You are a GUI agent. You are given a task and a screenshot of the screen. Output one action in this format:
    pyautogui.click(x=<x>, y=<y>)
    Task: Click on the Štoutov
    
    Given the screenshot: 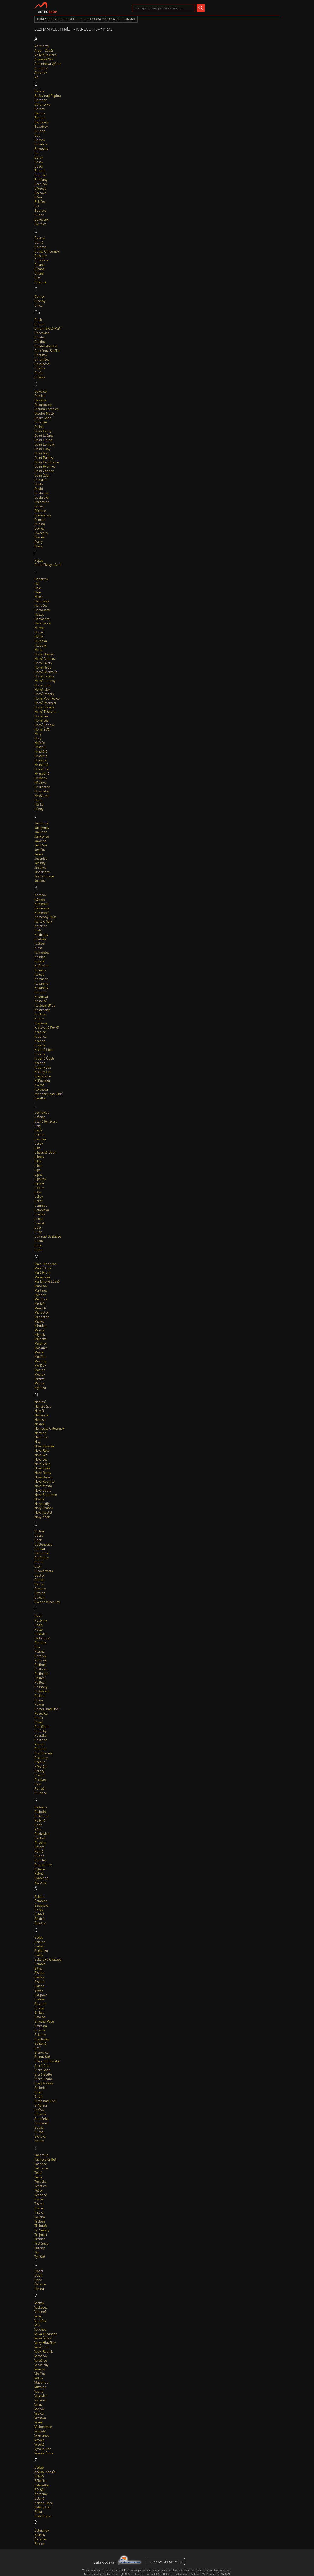 What is the action you would take?
    pyautogui.click(x=40, y=1923)
    